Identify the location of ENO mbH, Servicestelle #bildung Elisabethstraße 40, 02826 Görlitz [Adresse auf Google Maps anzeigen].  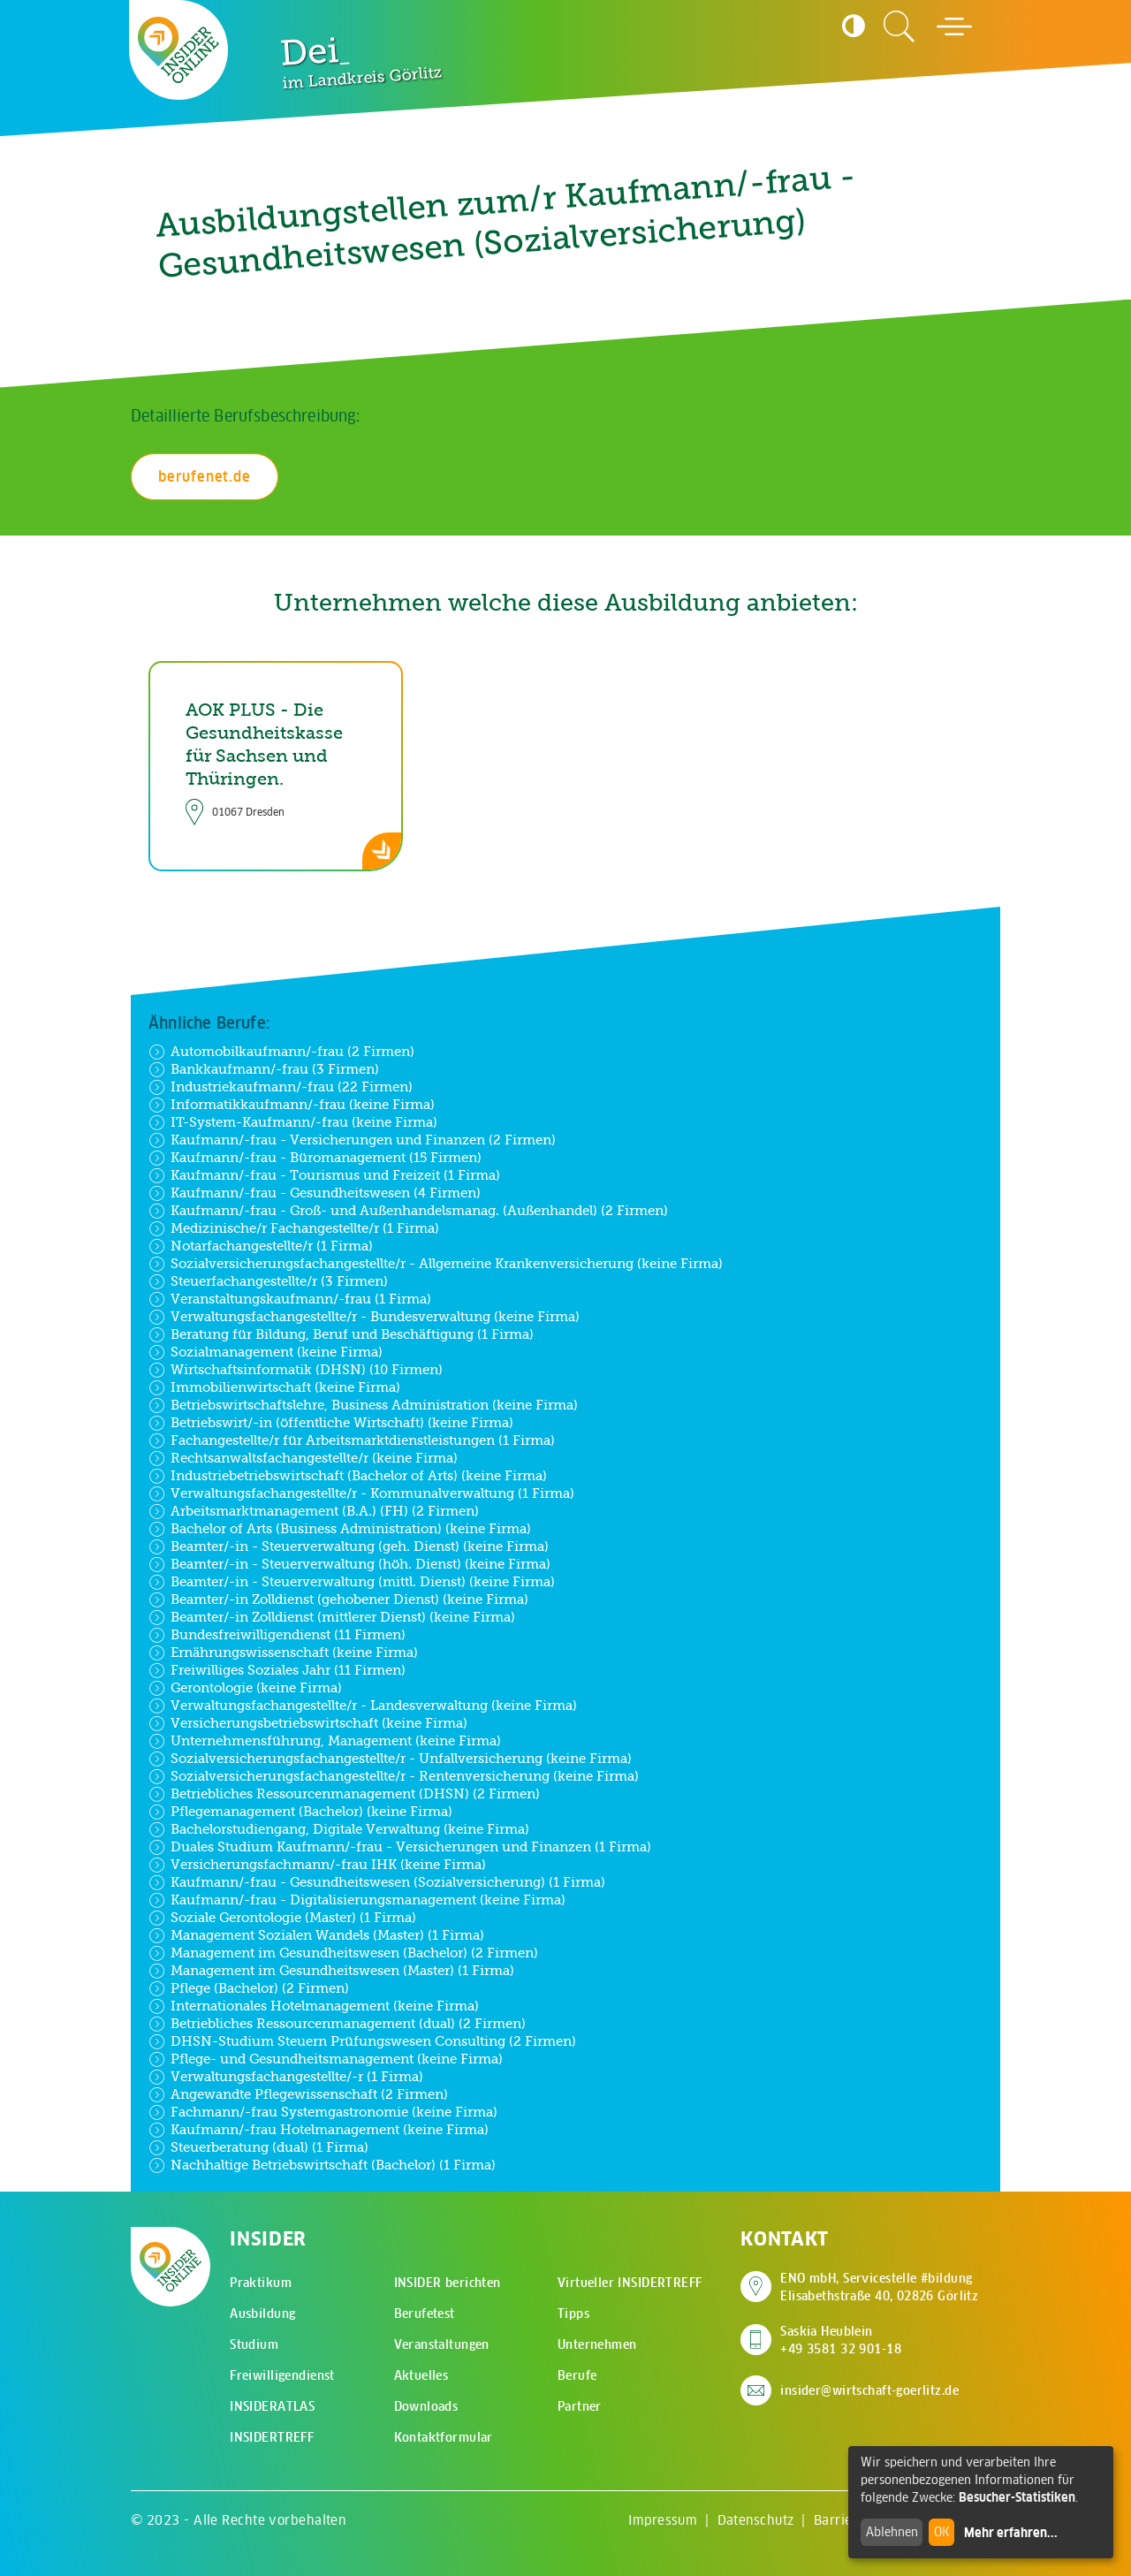
(879, 2287).